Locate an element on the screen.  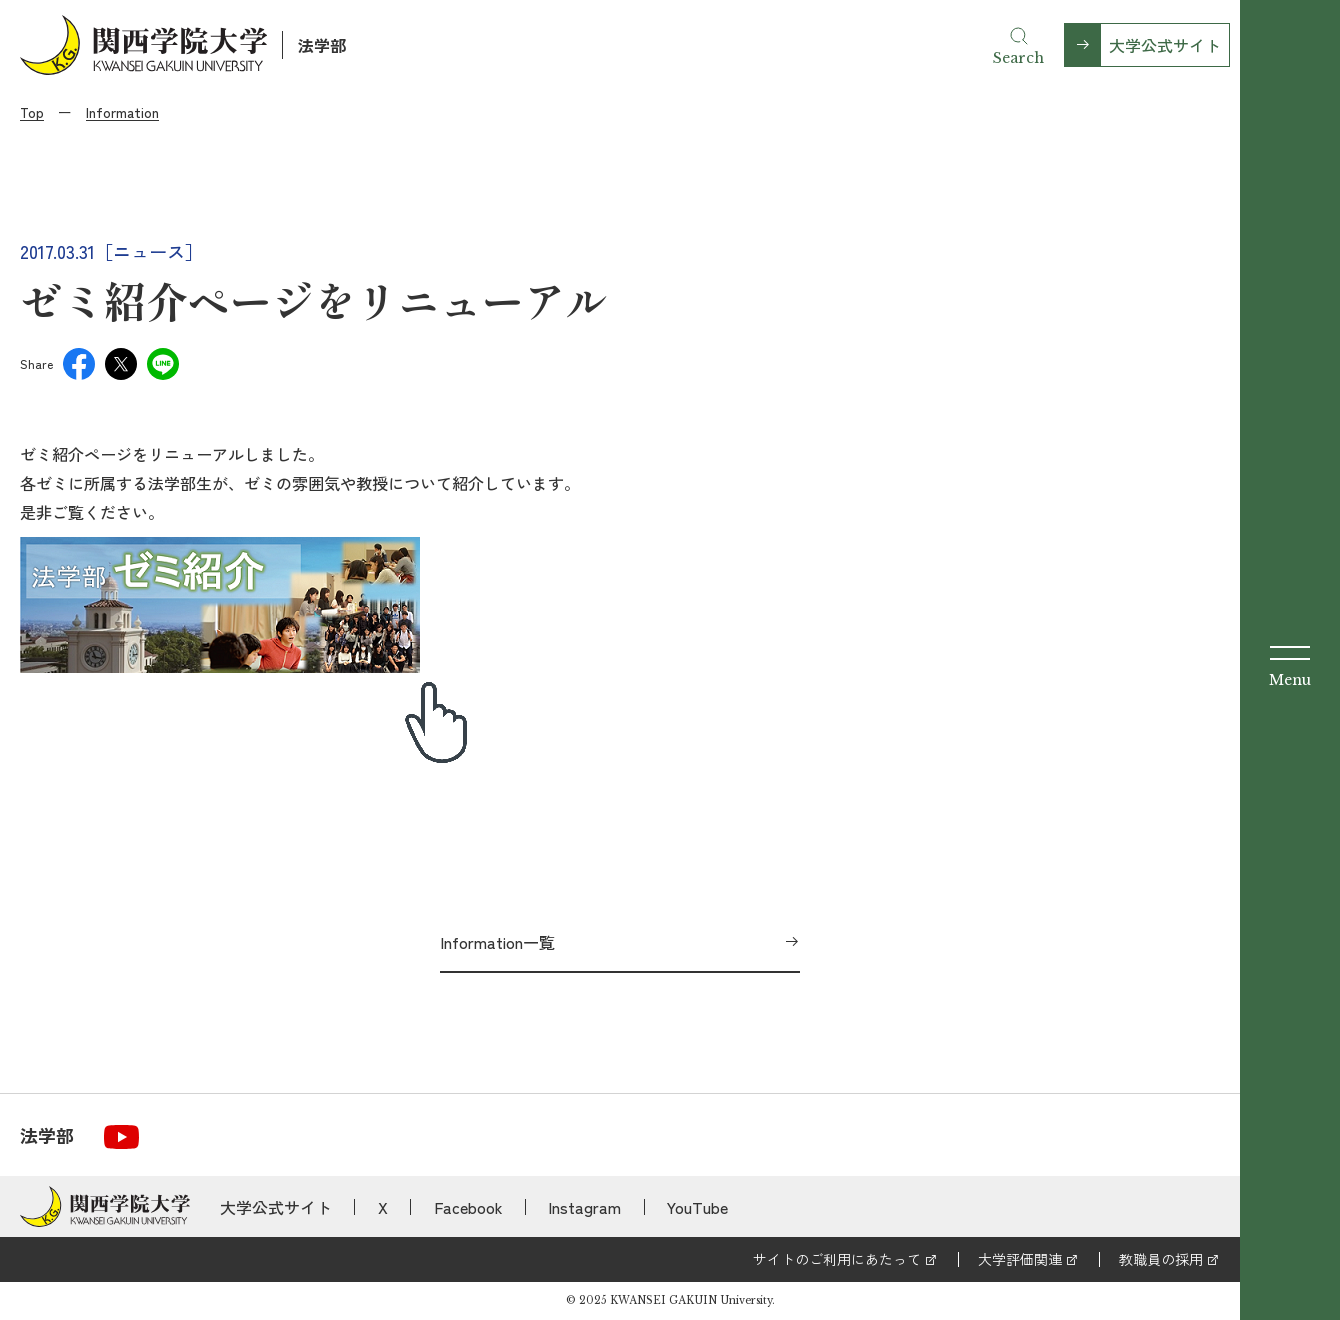
大学公式サイト is located at coordinates (1165, 45).